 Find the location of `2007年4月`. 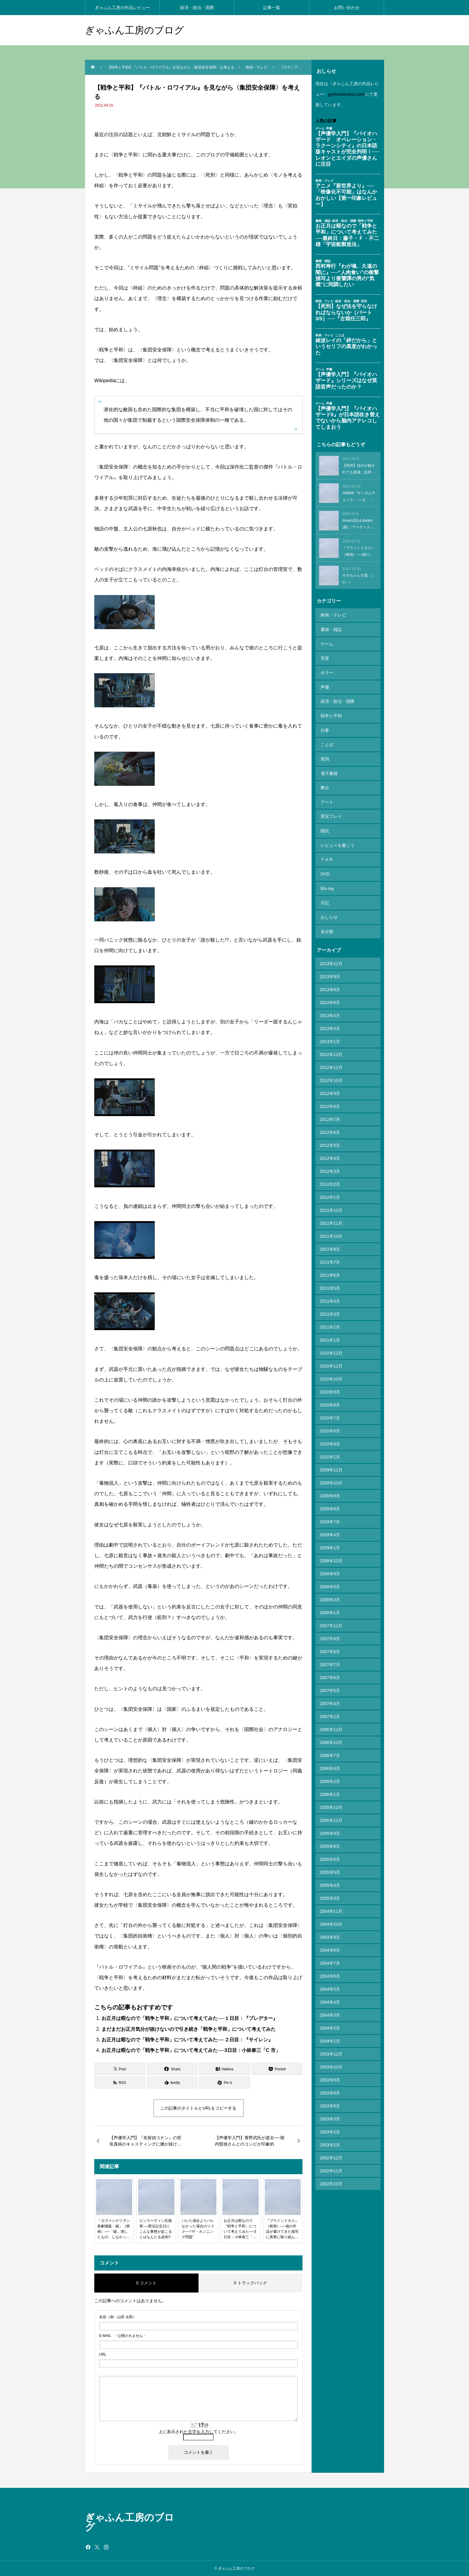

2007年4月 is located at coordinates (330, 1671).